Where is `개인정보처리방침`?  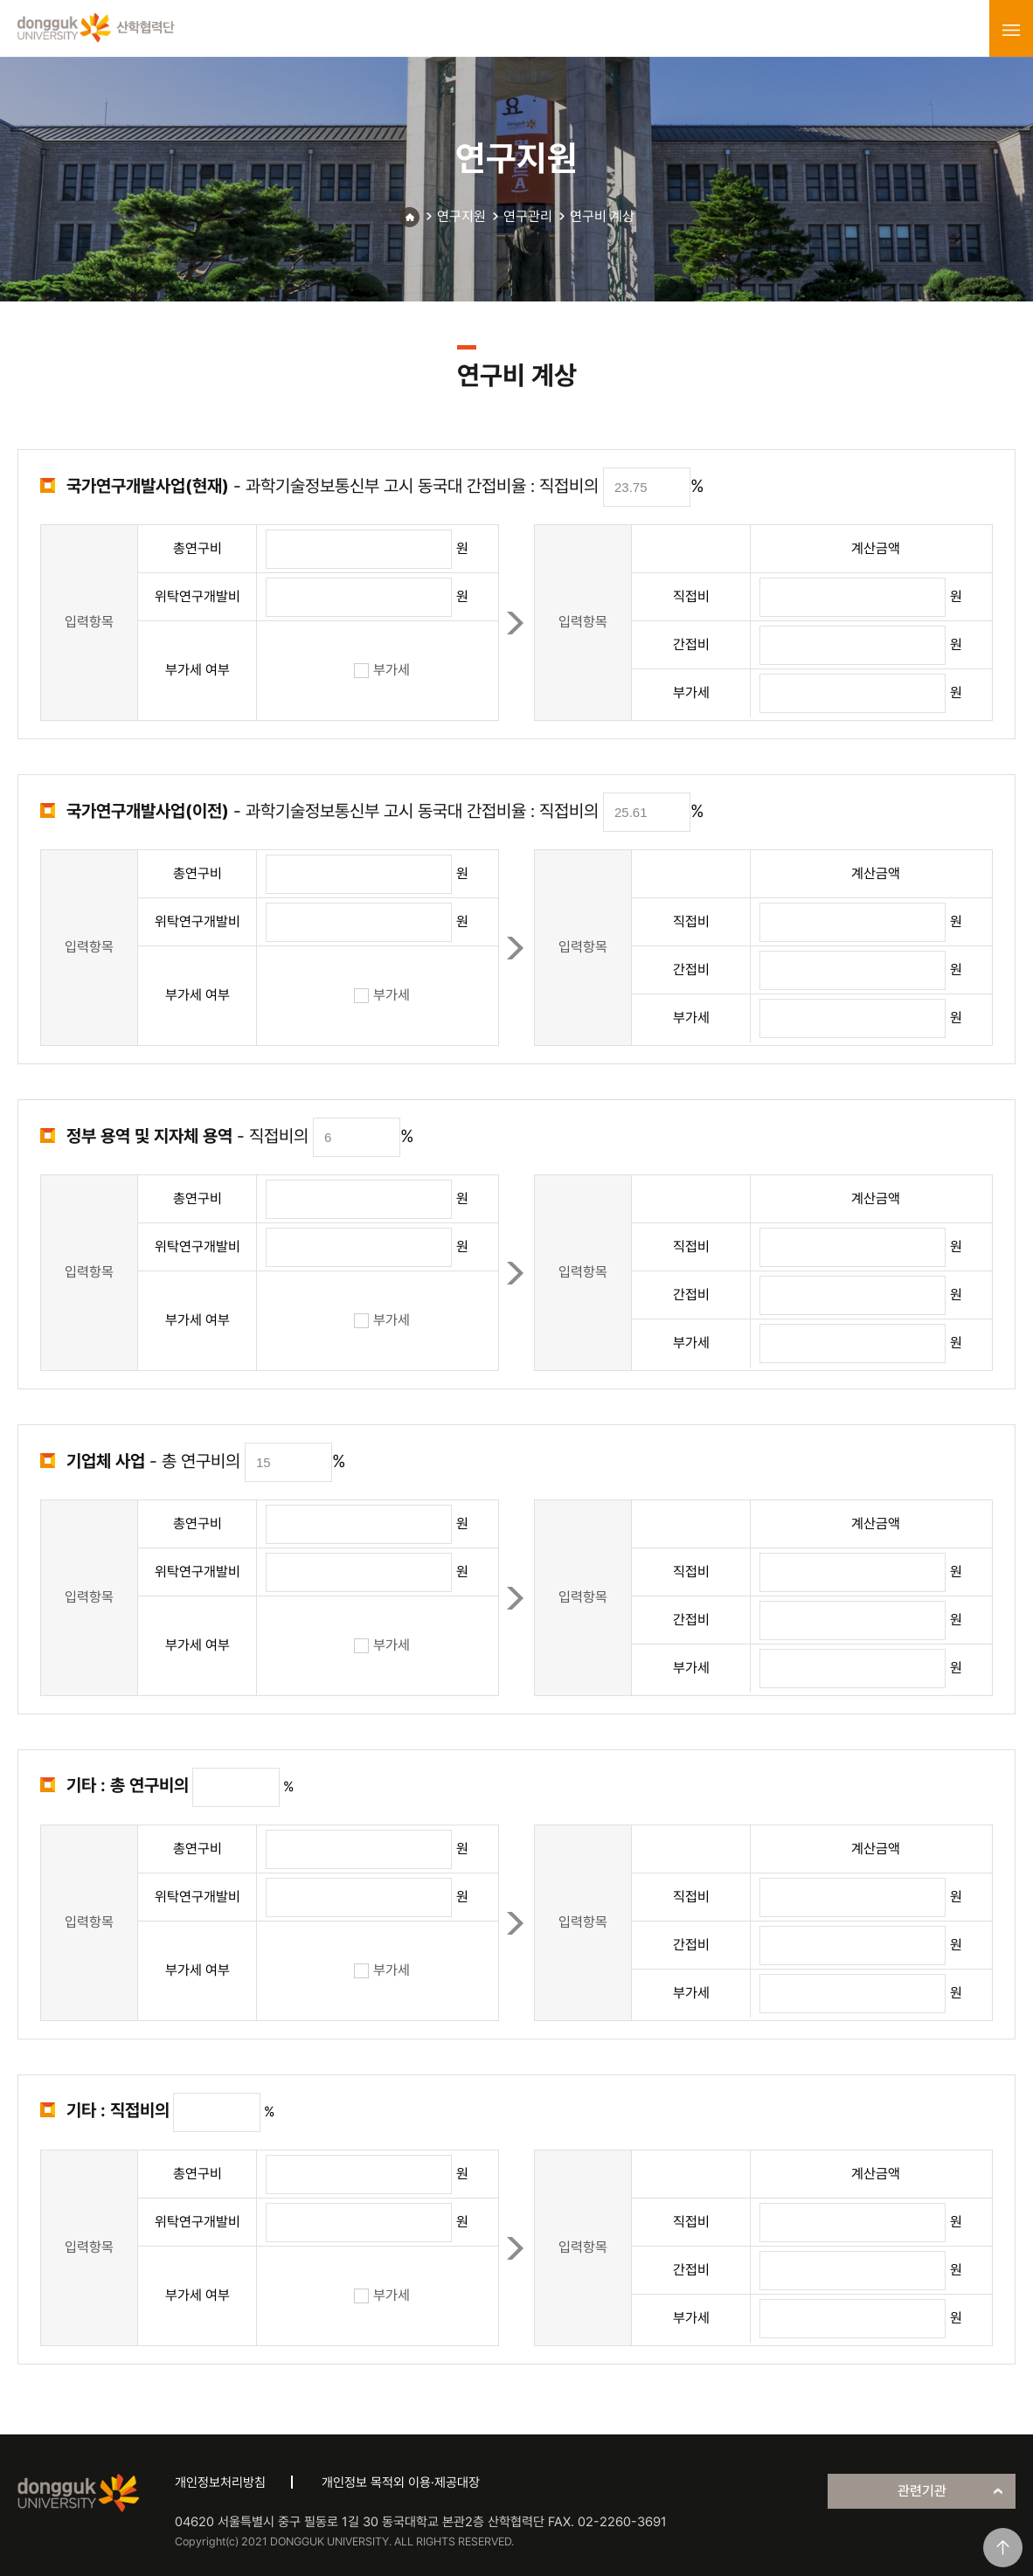
개인정보처리방침 is located at coordinates (220, 2482).